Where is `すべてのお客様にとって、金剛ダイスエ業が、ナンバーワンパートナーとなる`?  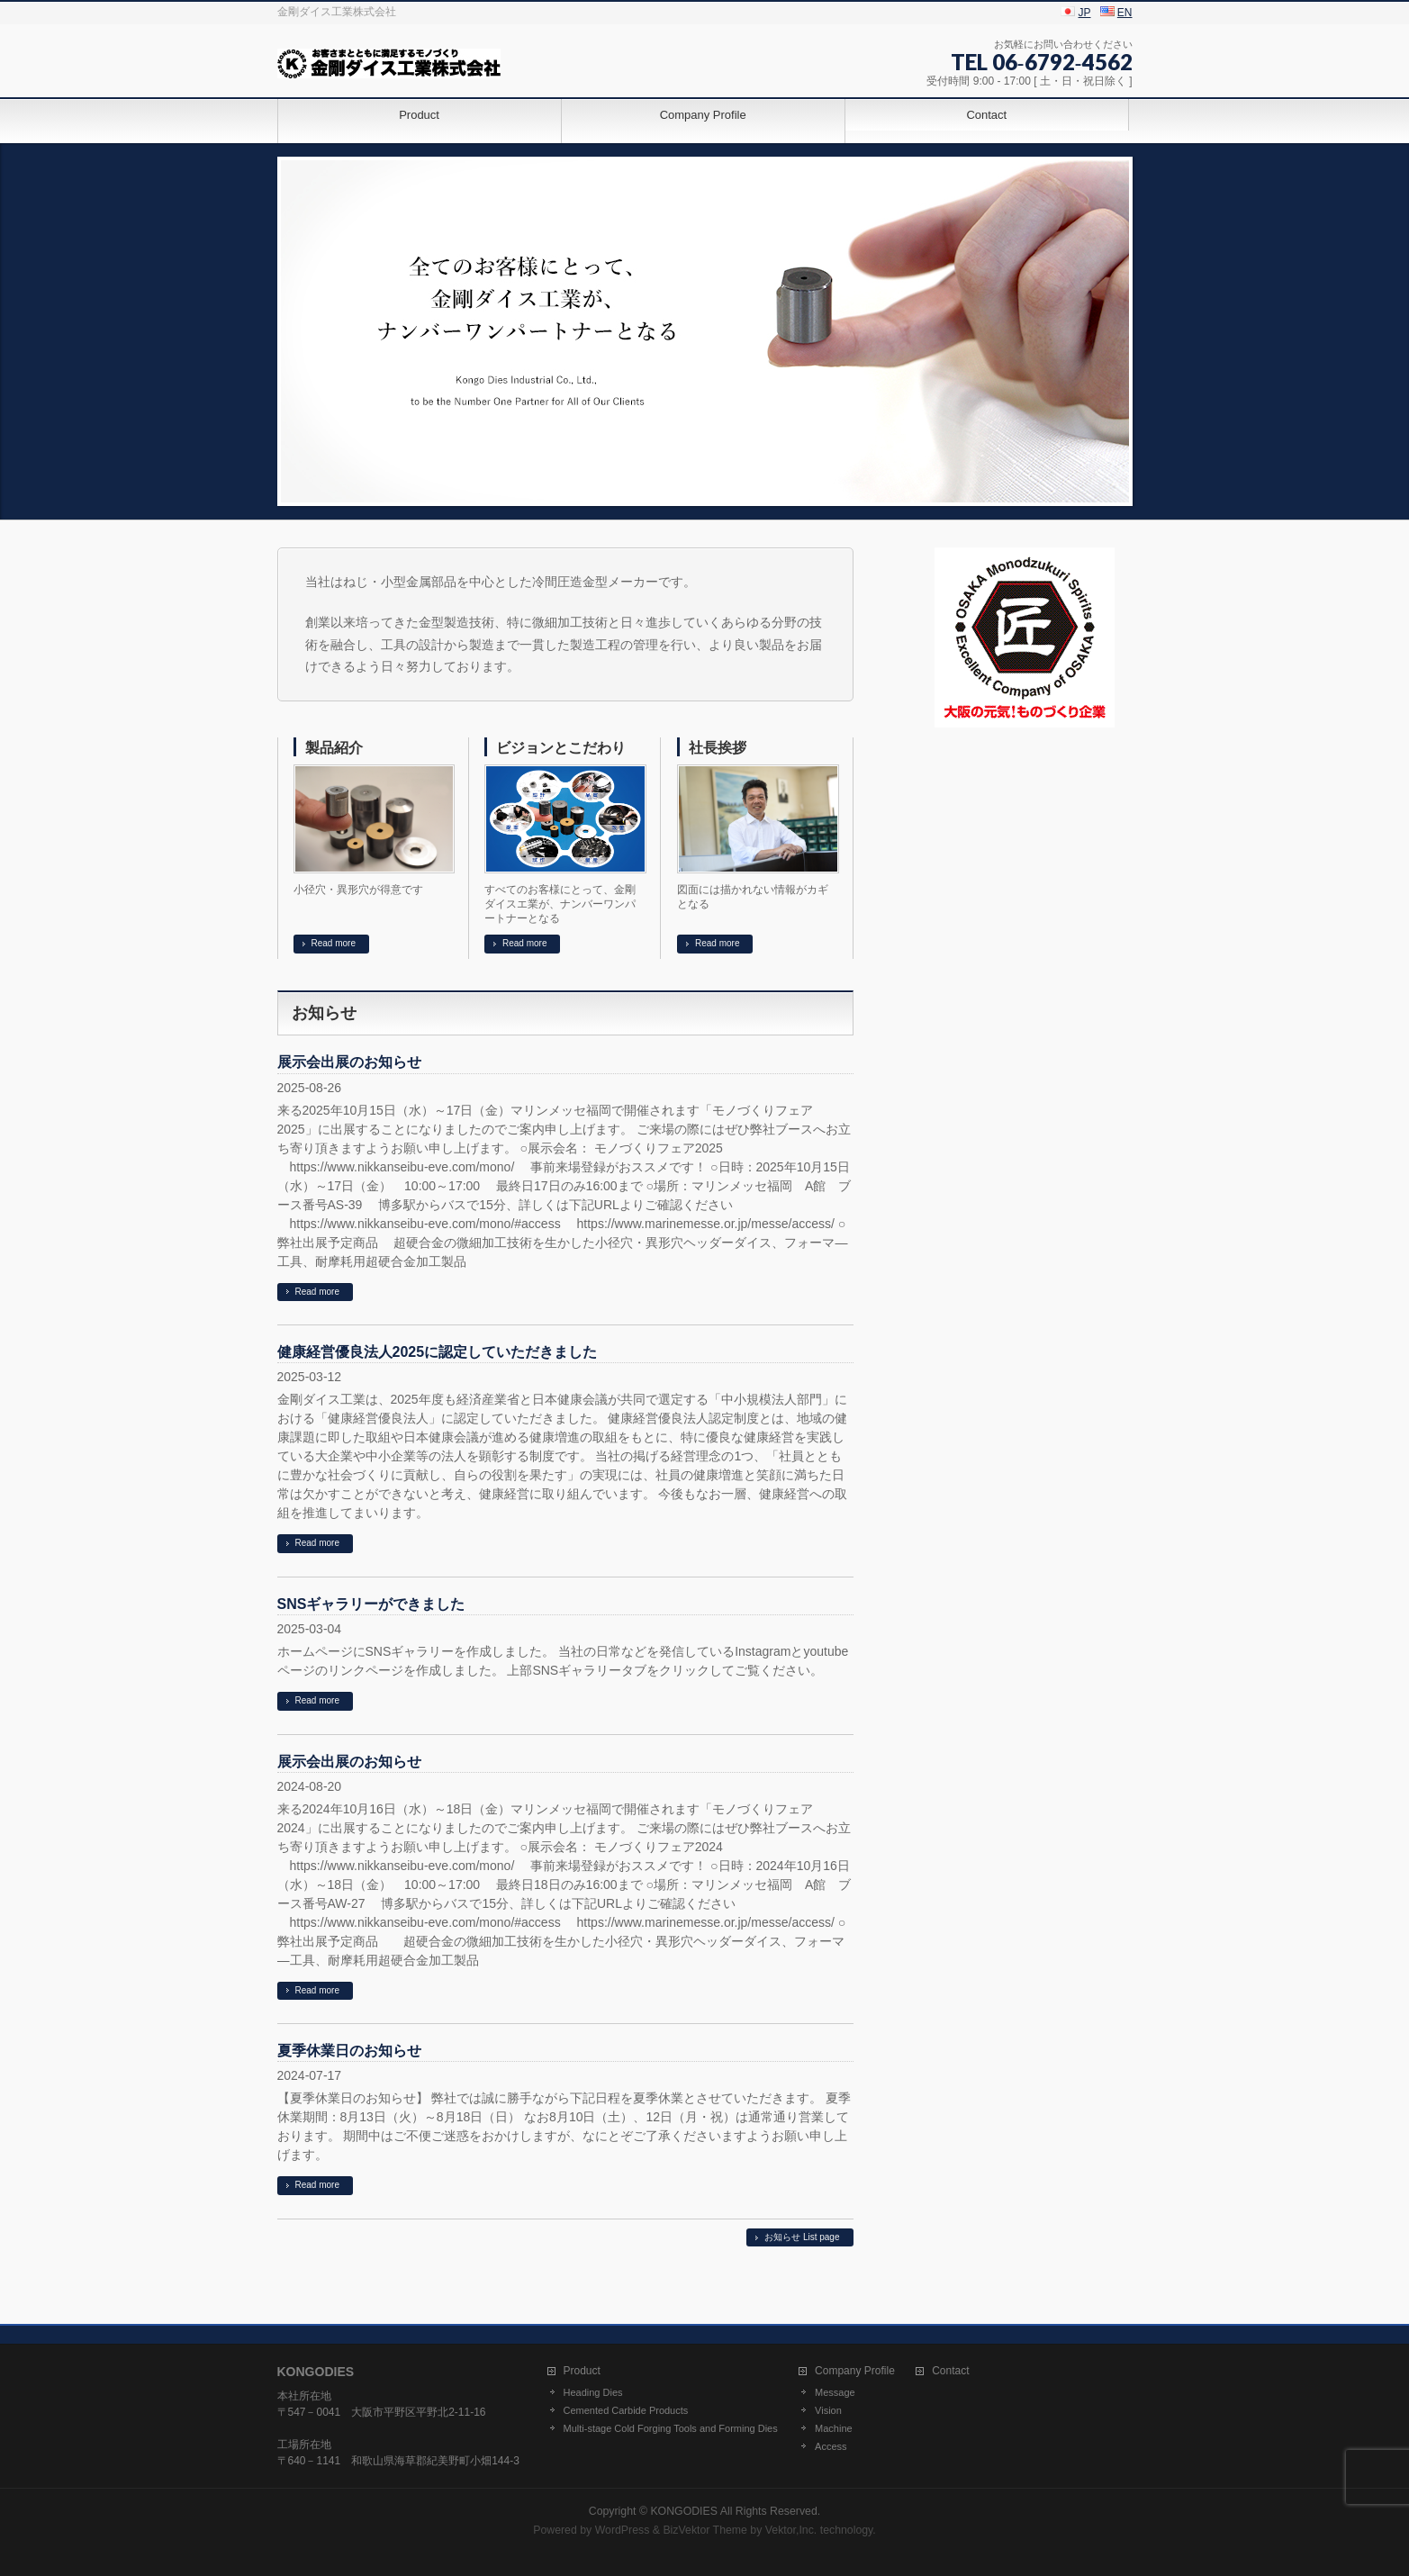 すべてのお客様にとって、金剛ダイスエ業が、ナンバーワンパートナーとなる is located at coordinates (560, 904).